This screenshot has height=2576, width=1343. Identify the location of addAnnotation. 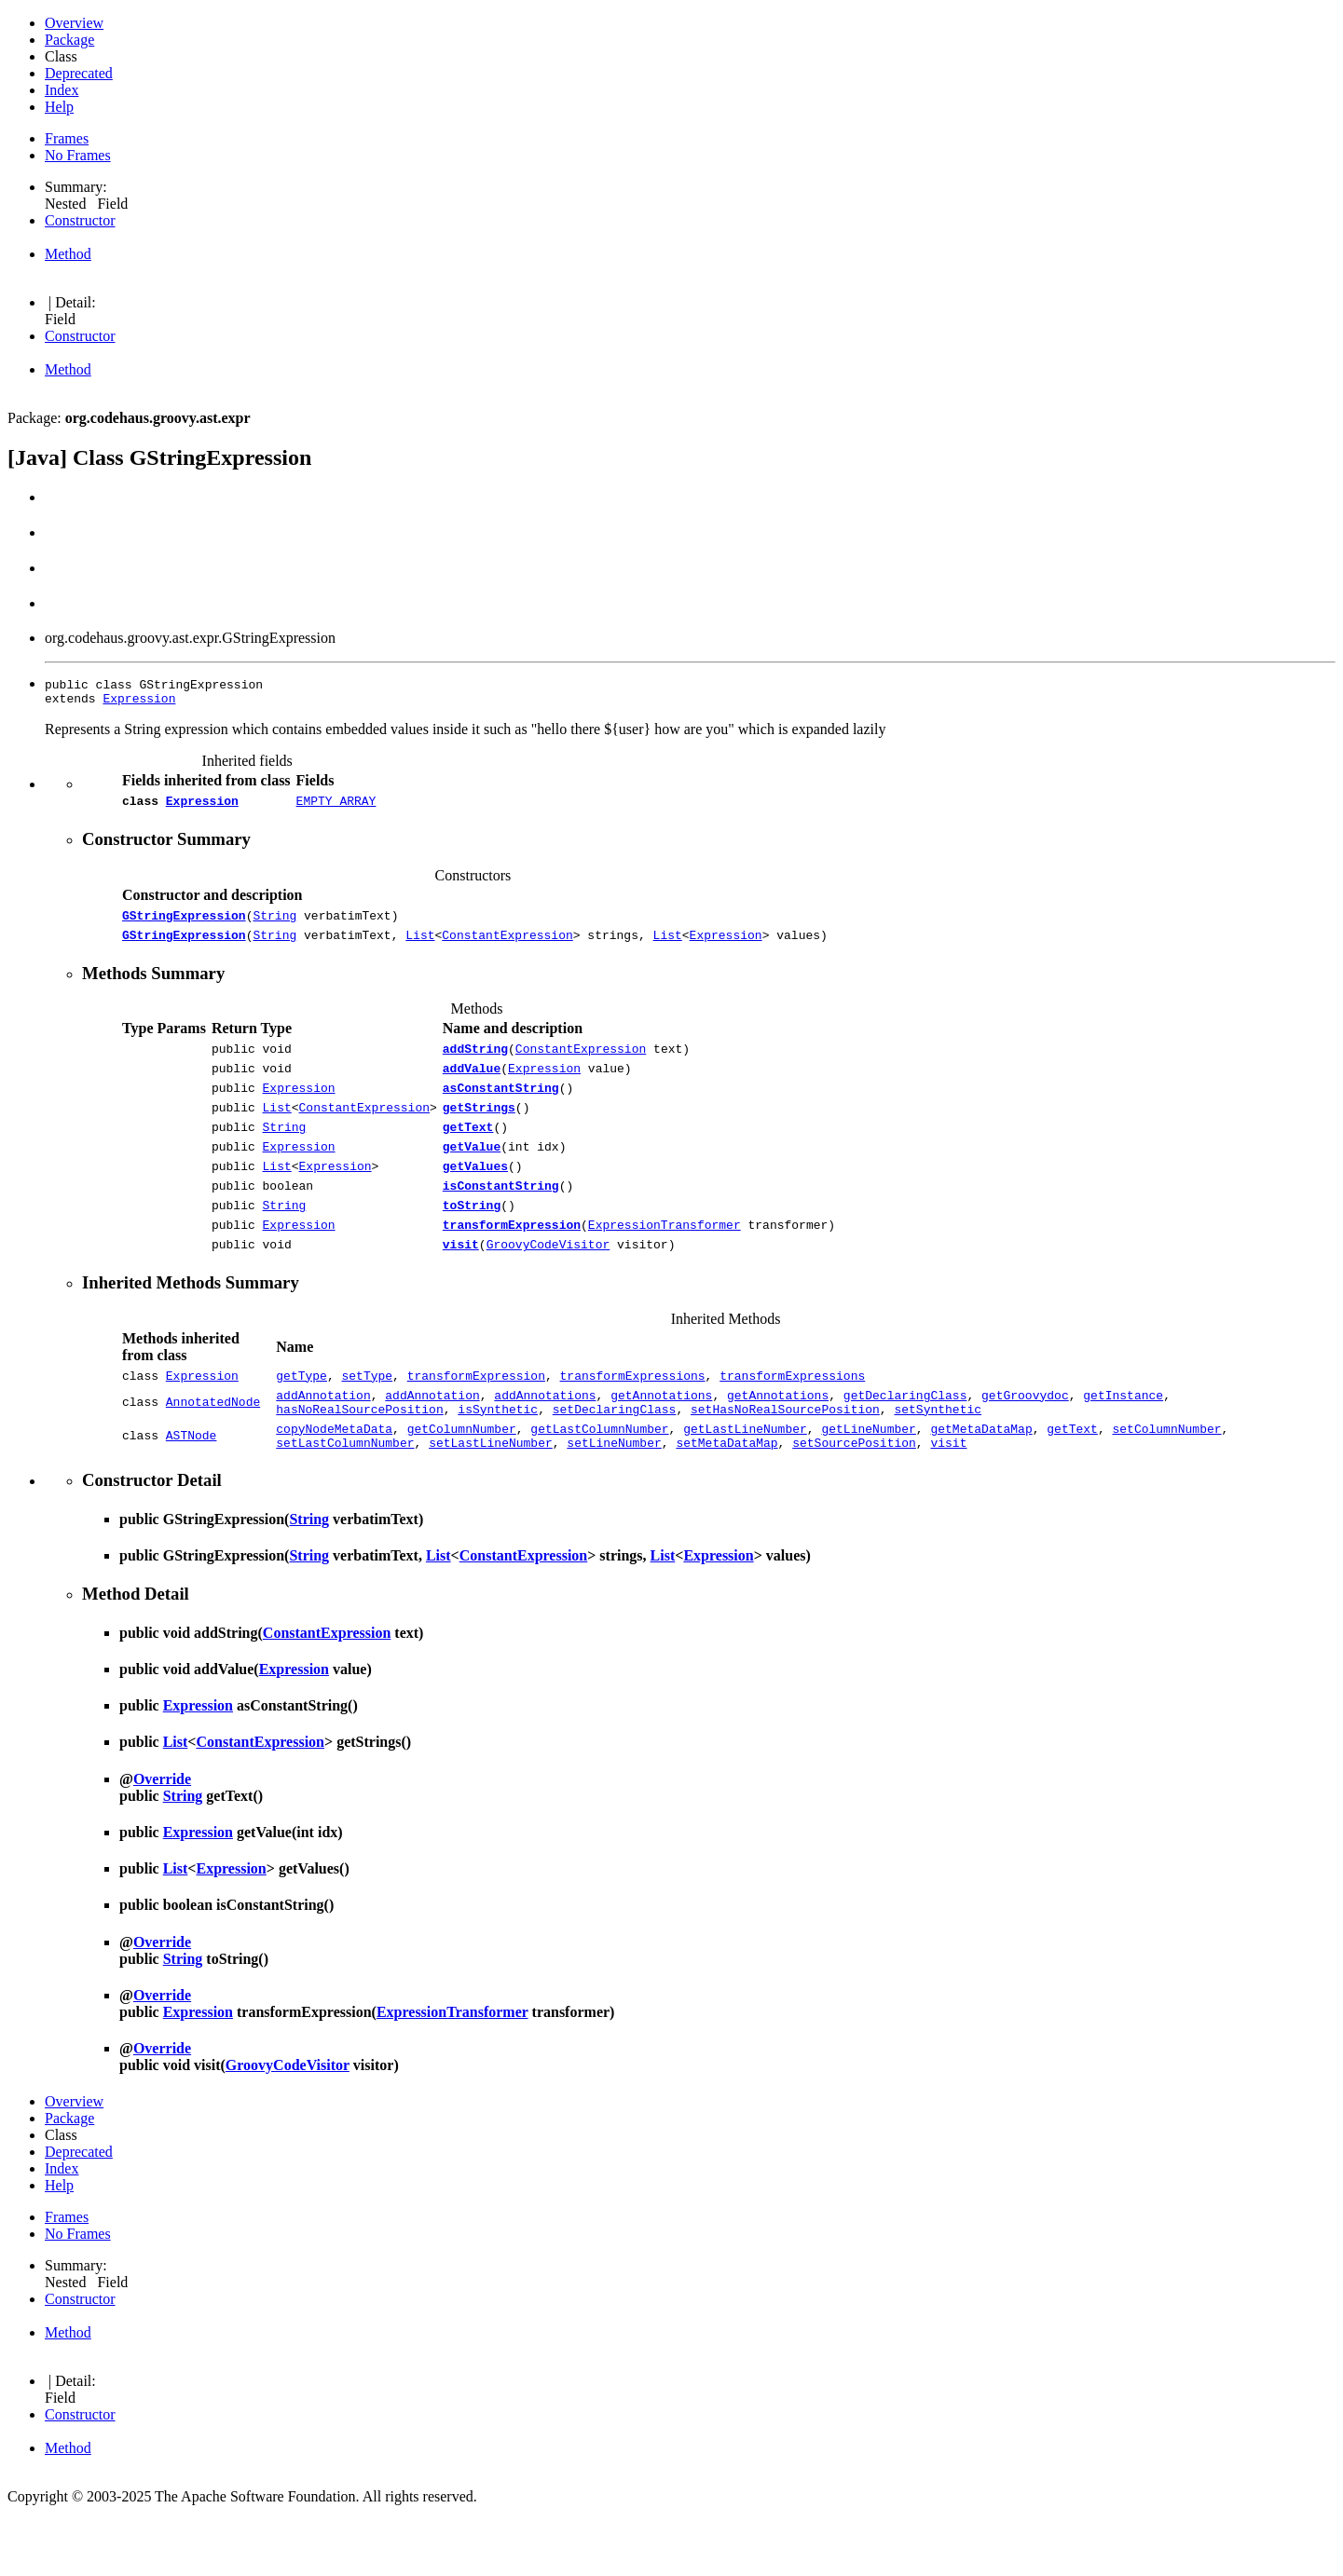
(323, 1442).